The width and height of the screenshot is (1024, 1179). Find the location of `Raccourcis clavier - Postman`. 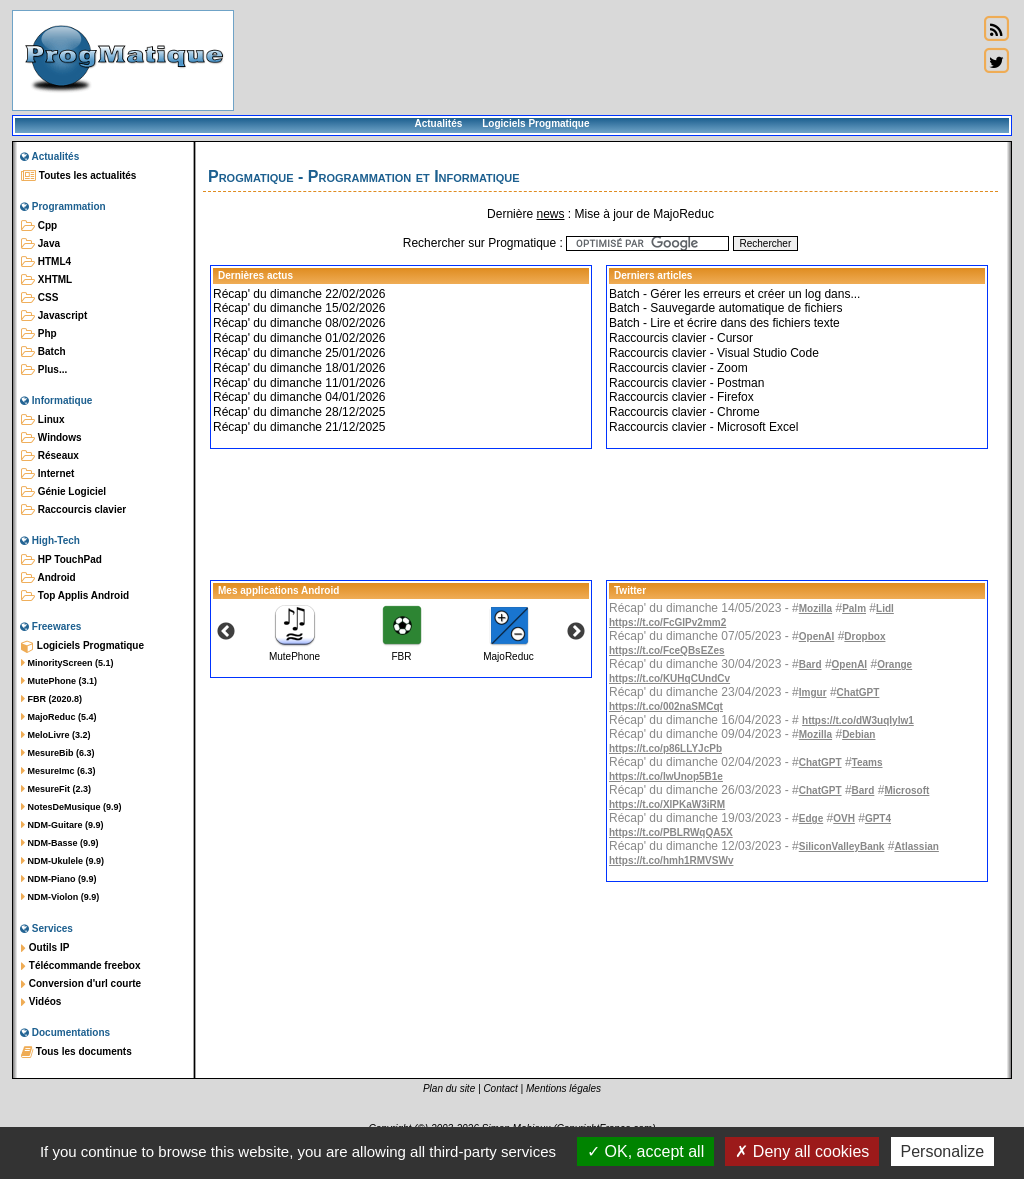

Raccourcis clavier - Postman is located at coordinates (686, 383).